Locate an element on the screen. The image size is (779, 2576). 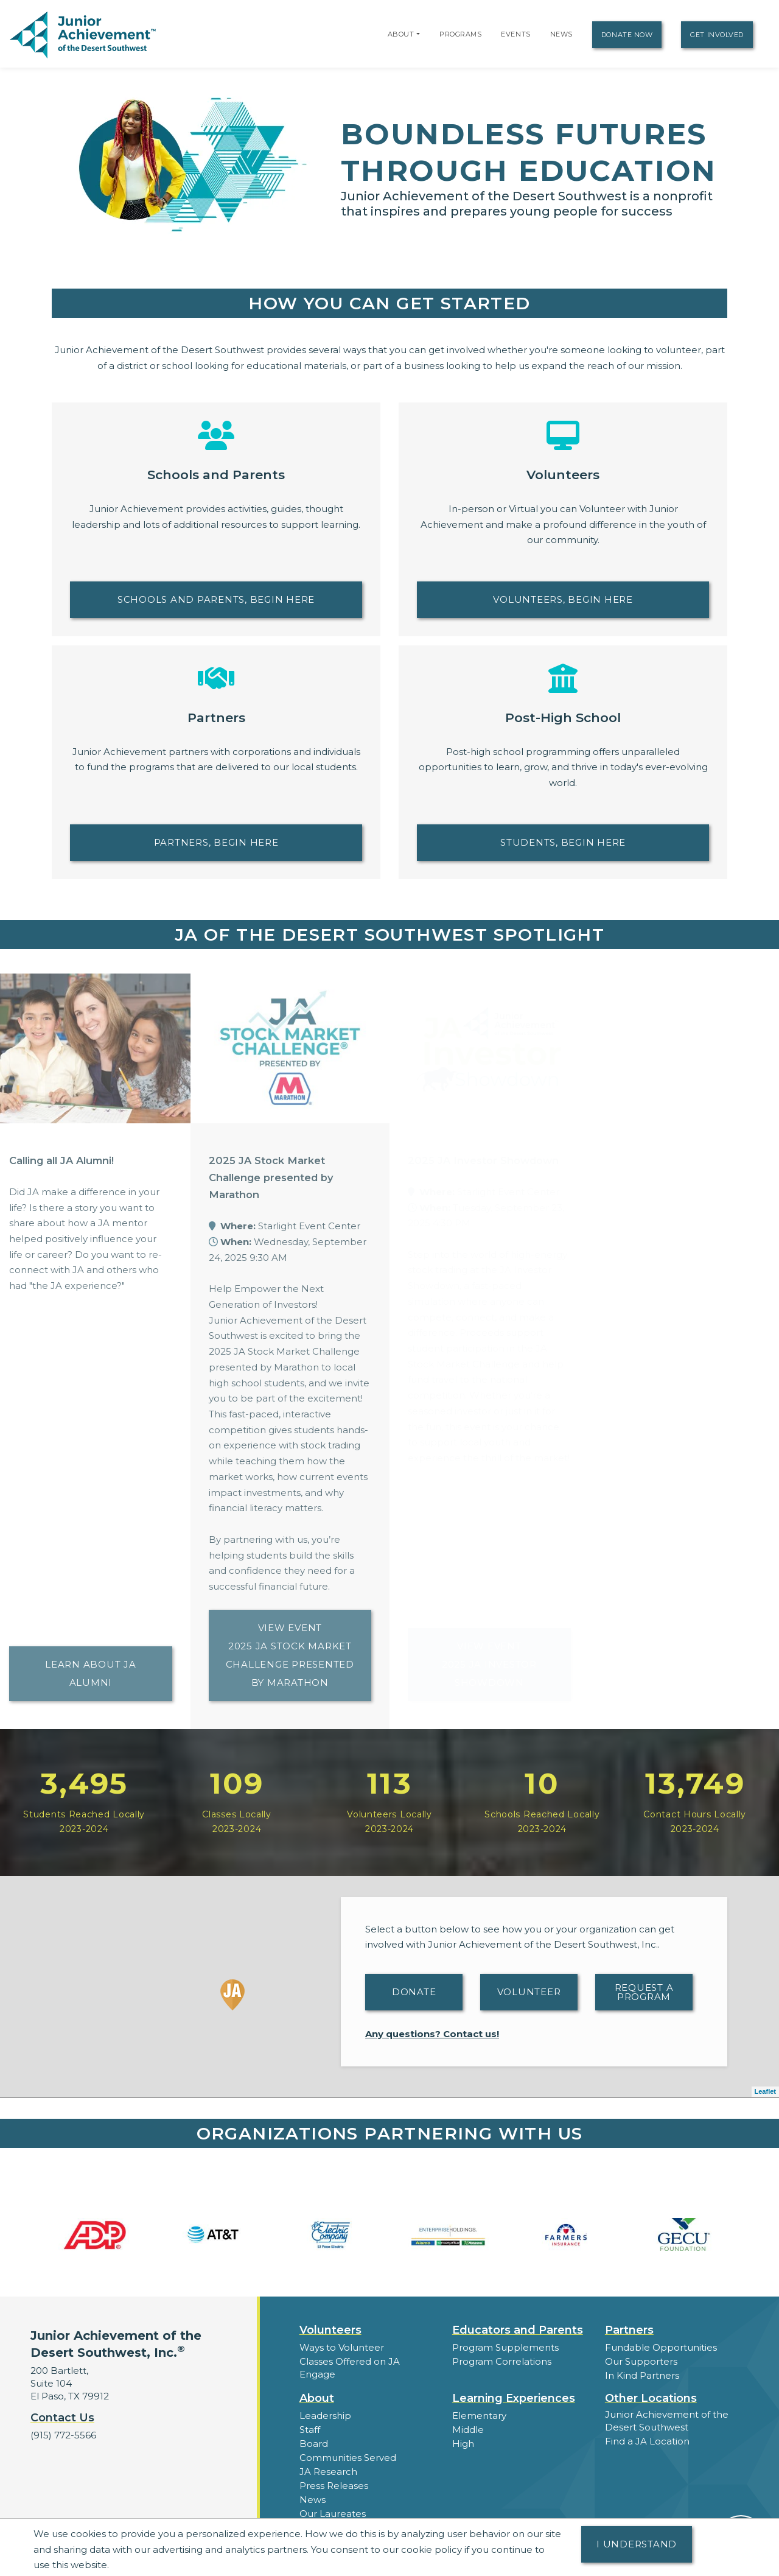
Educators and Parents [button] is located at coordinates (517, 2330).